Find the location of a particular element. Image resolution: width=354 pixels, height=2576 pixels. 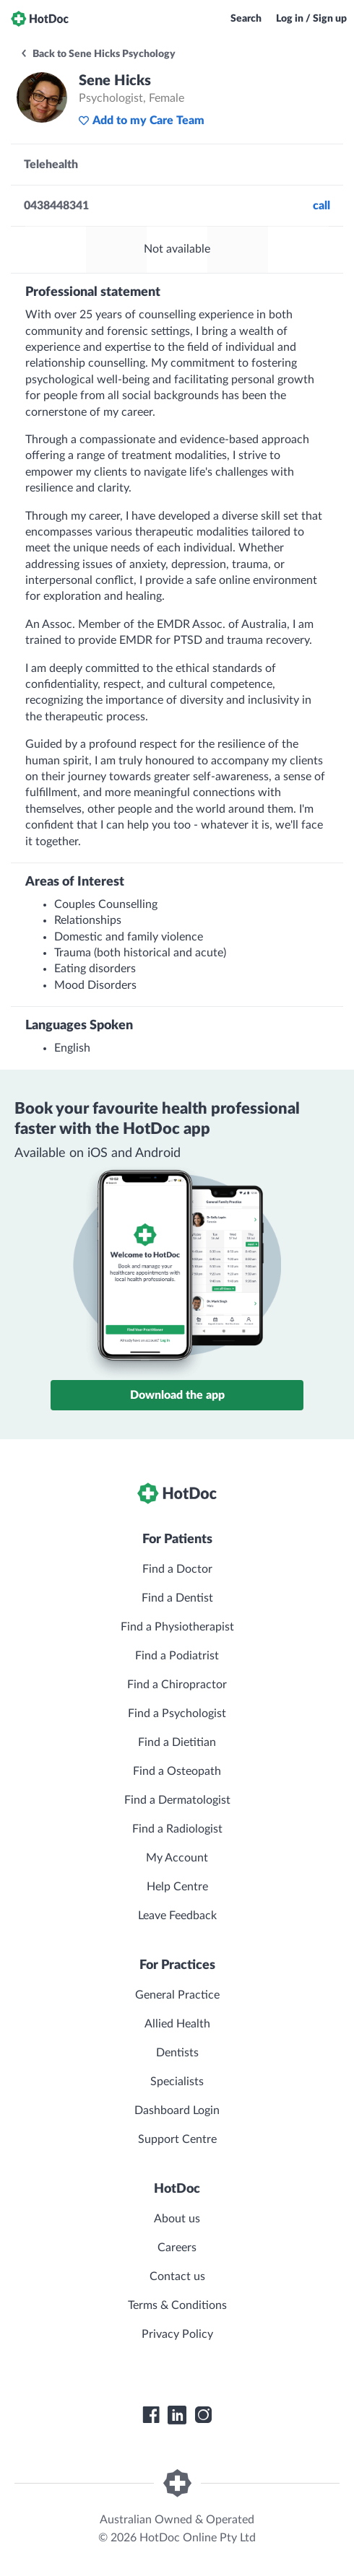

Find a Podiatrist is located at coordinates (177, 1656).